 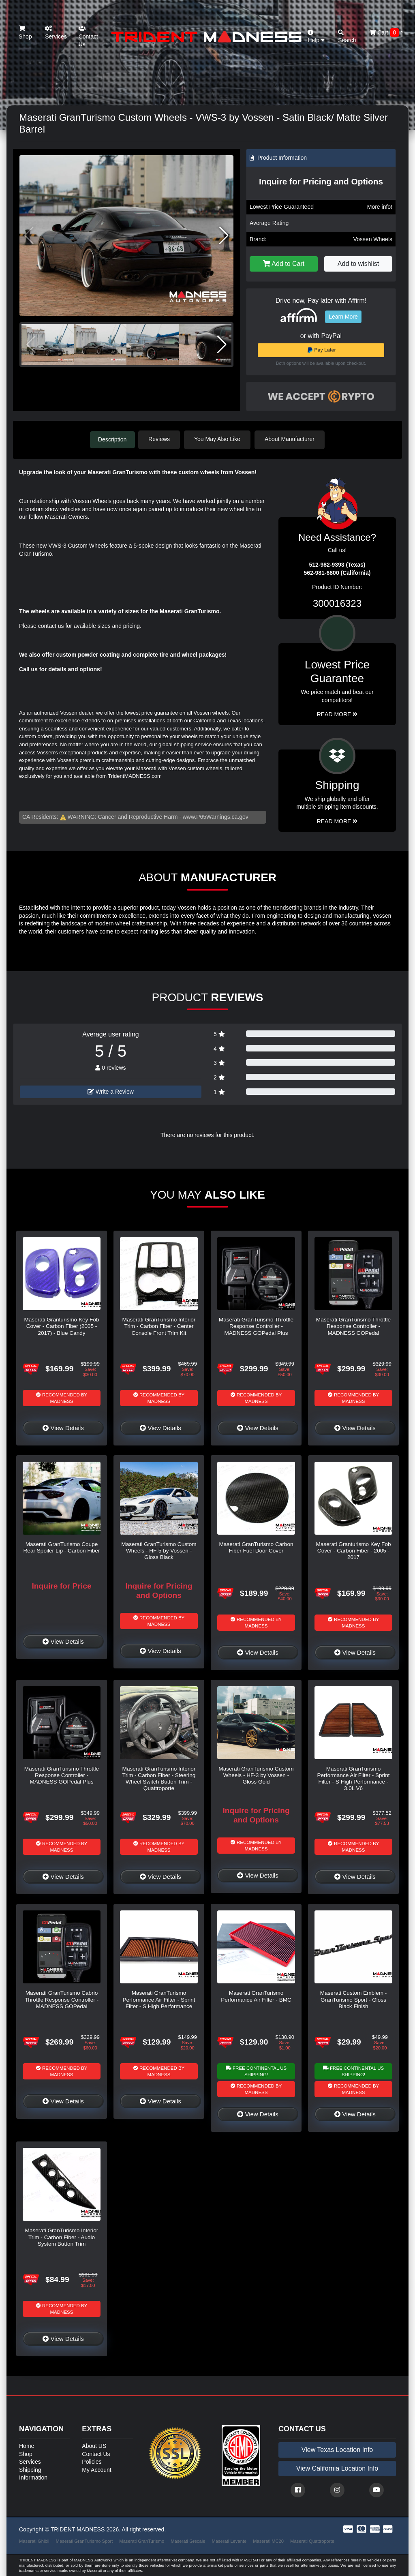 What do you see at coordinates (62, 1546) in the screenshot?
I see `Maserati GranTurismo Coupe Rear Spoiler Lip - Carbon Fiber` at bounding box center [62, 1546].